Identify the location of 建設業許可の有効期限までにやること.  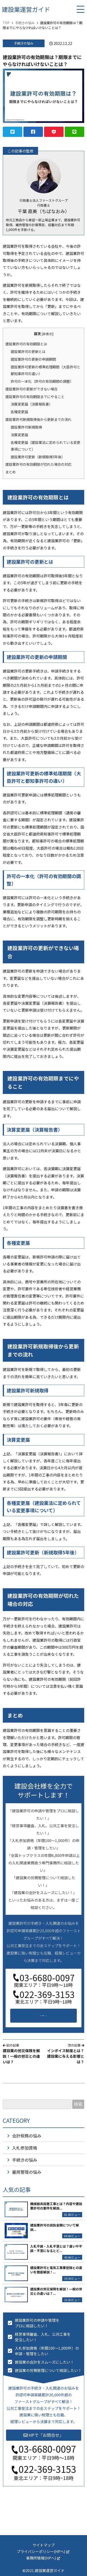
(34, 396).